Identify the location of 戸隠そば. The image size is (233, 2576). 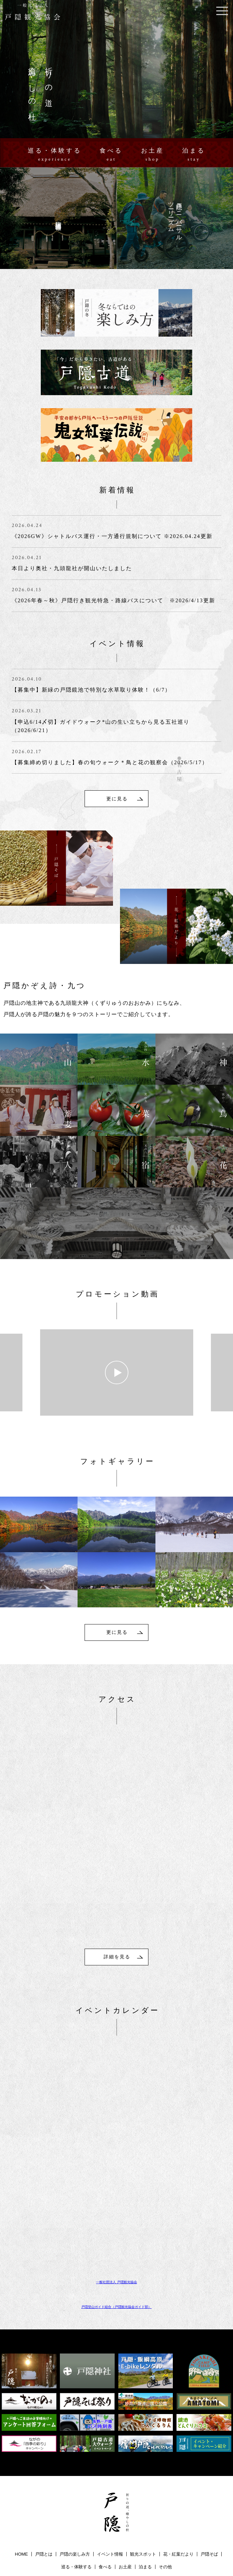
(209, 2462).